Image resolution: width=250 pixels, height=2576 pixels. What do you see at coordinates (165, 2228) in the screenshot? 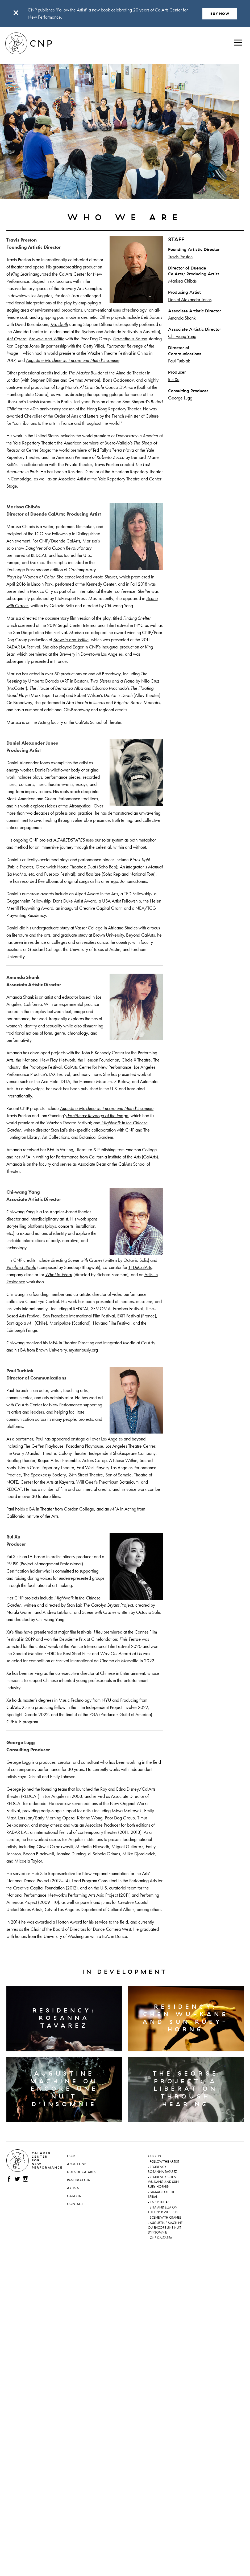
I see `Augustine Machine ou Encore une nuit d’insomnie` at bounding box center [165, 2228].